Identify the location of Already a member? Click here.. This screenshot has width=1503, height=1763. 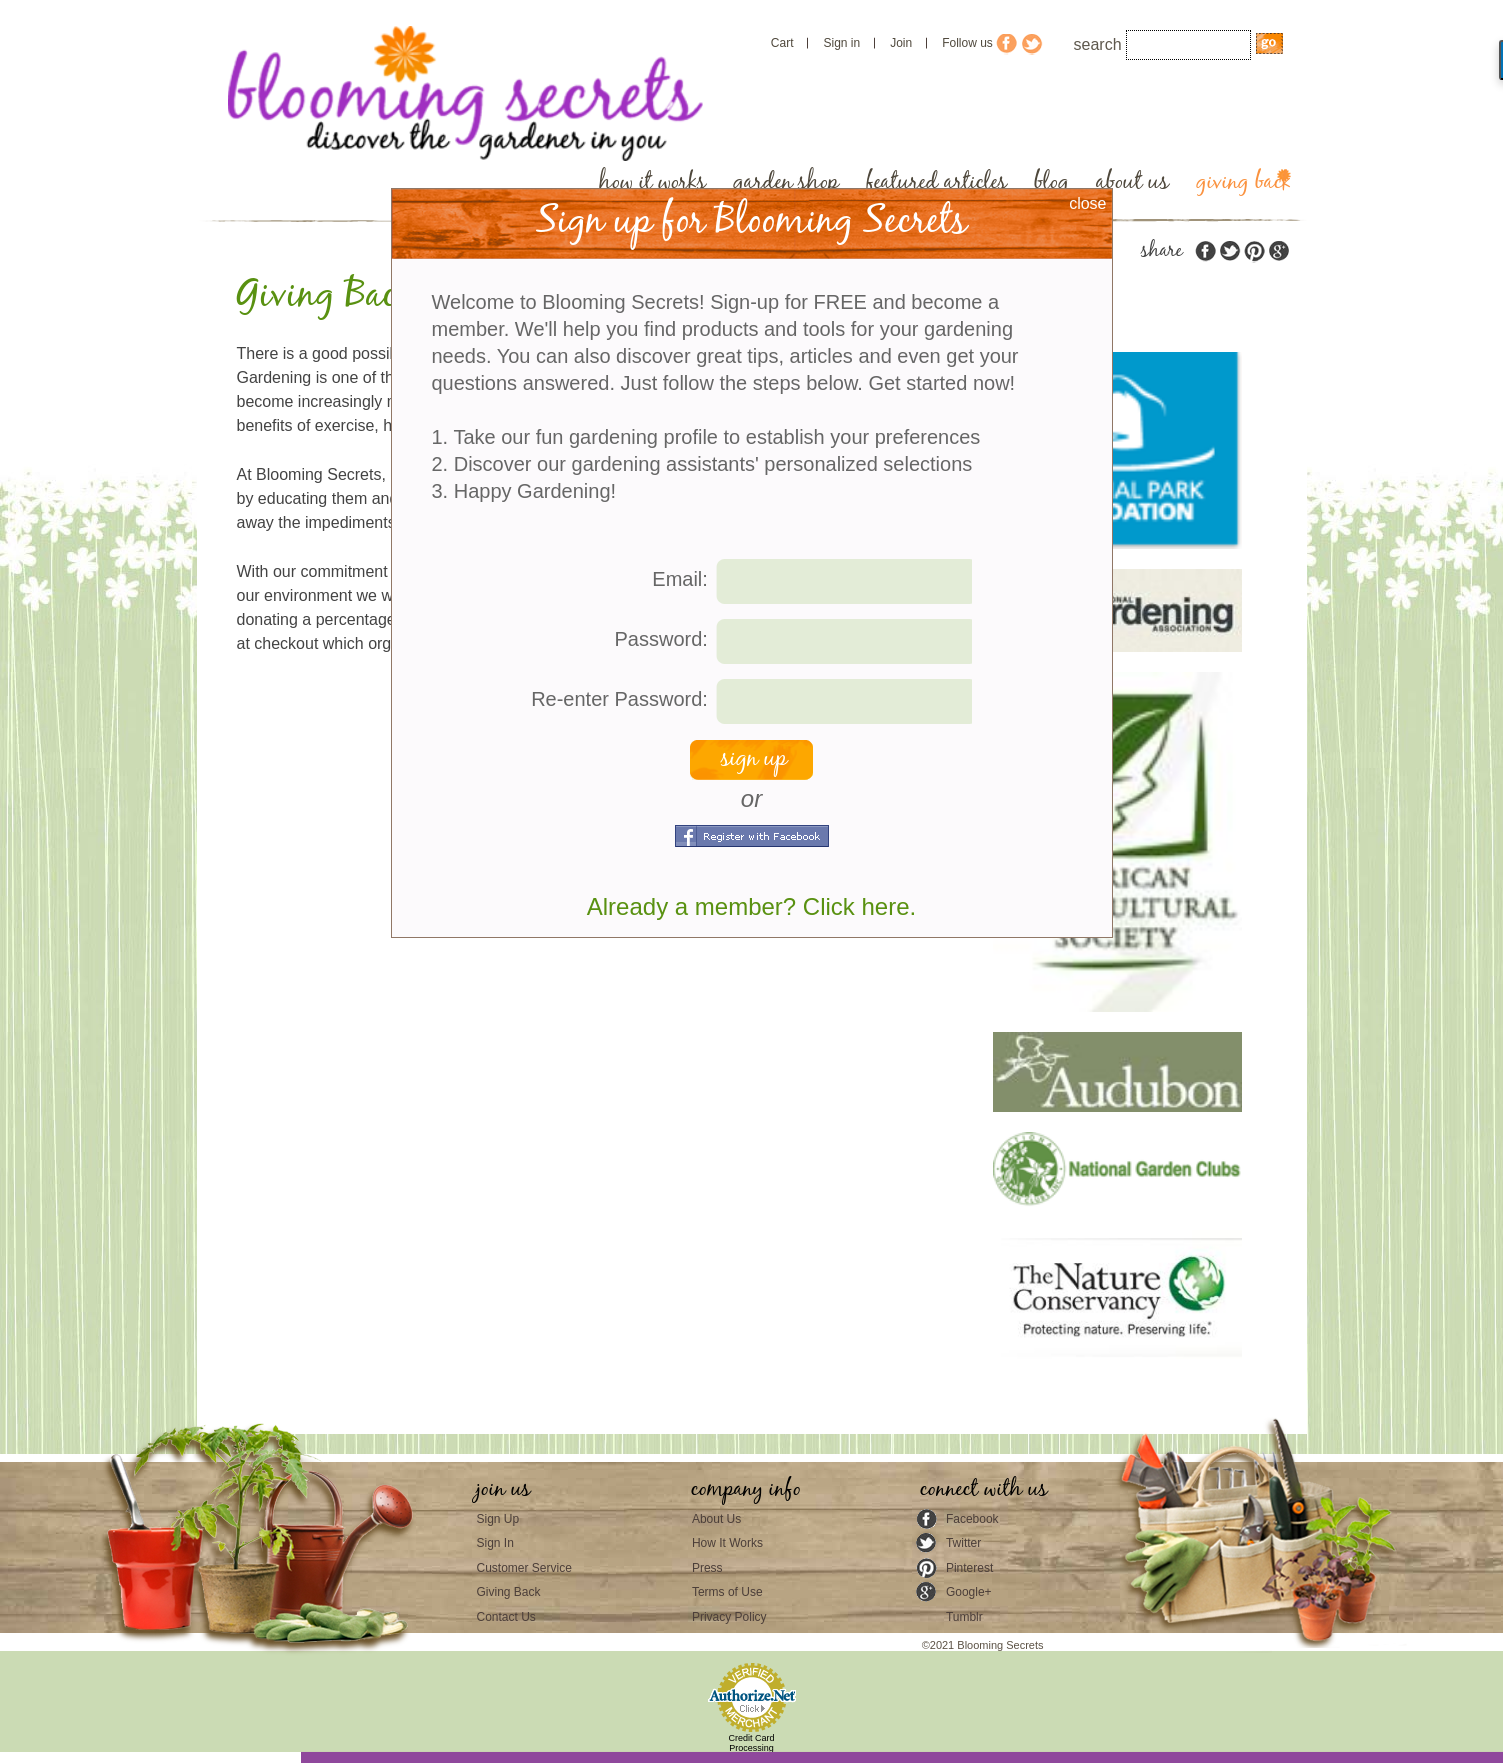
(751, 906).